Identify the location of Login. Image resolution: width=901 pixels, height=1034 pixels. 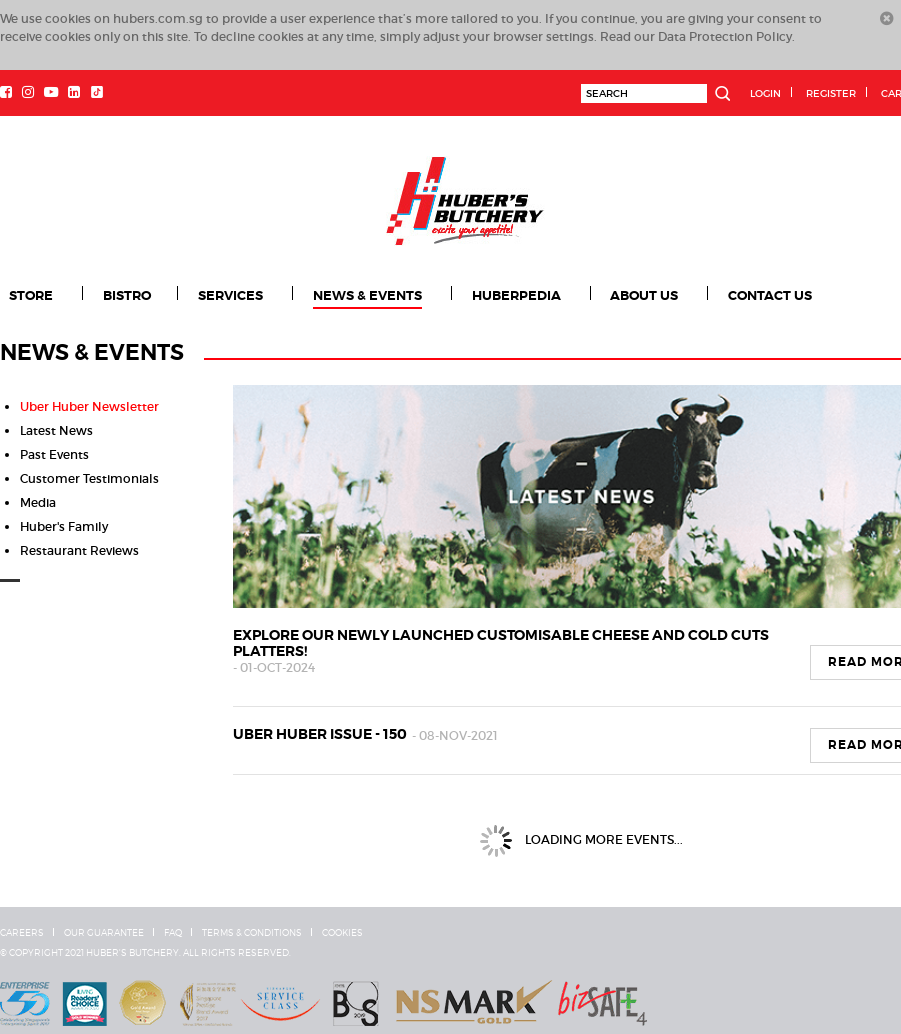
(765, 93).